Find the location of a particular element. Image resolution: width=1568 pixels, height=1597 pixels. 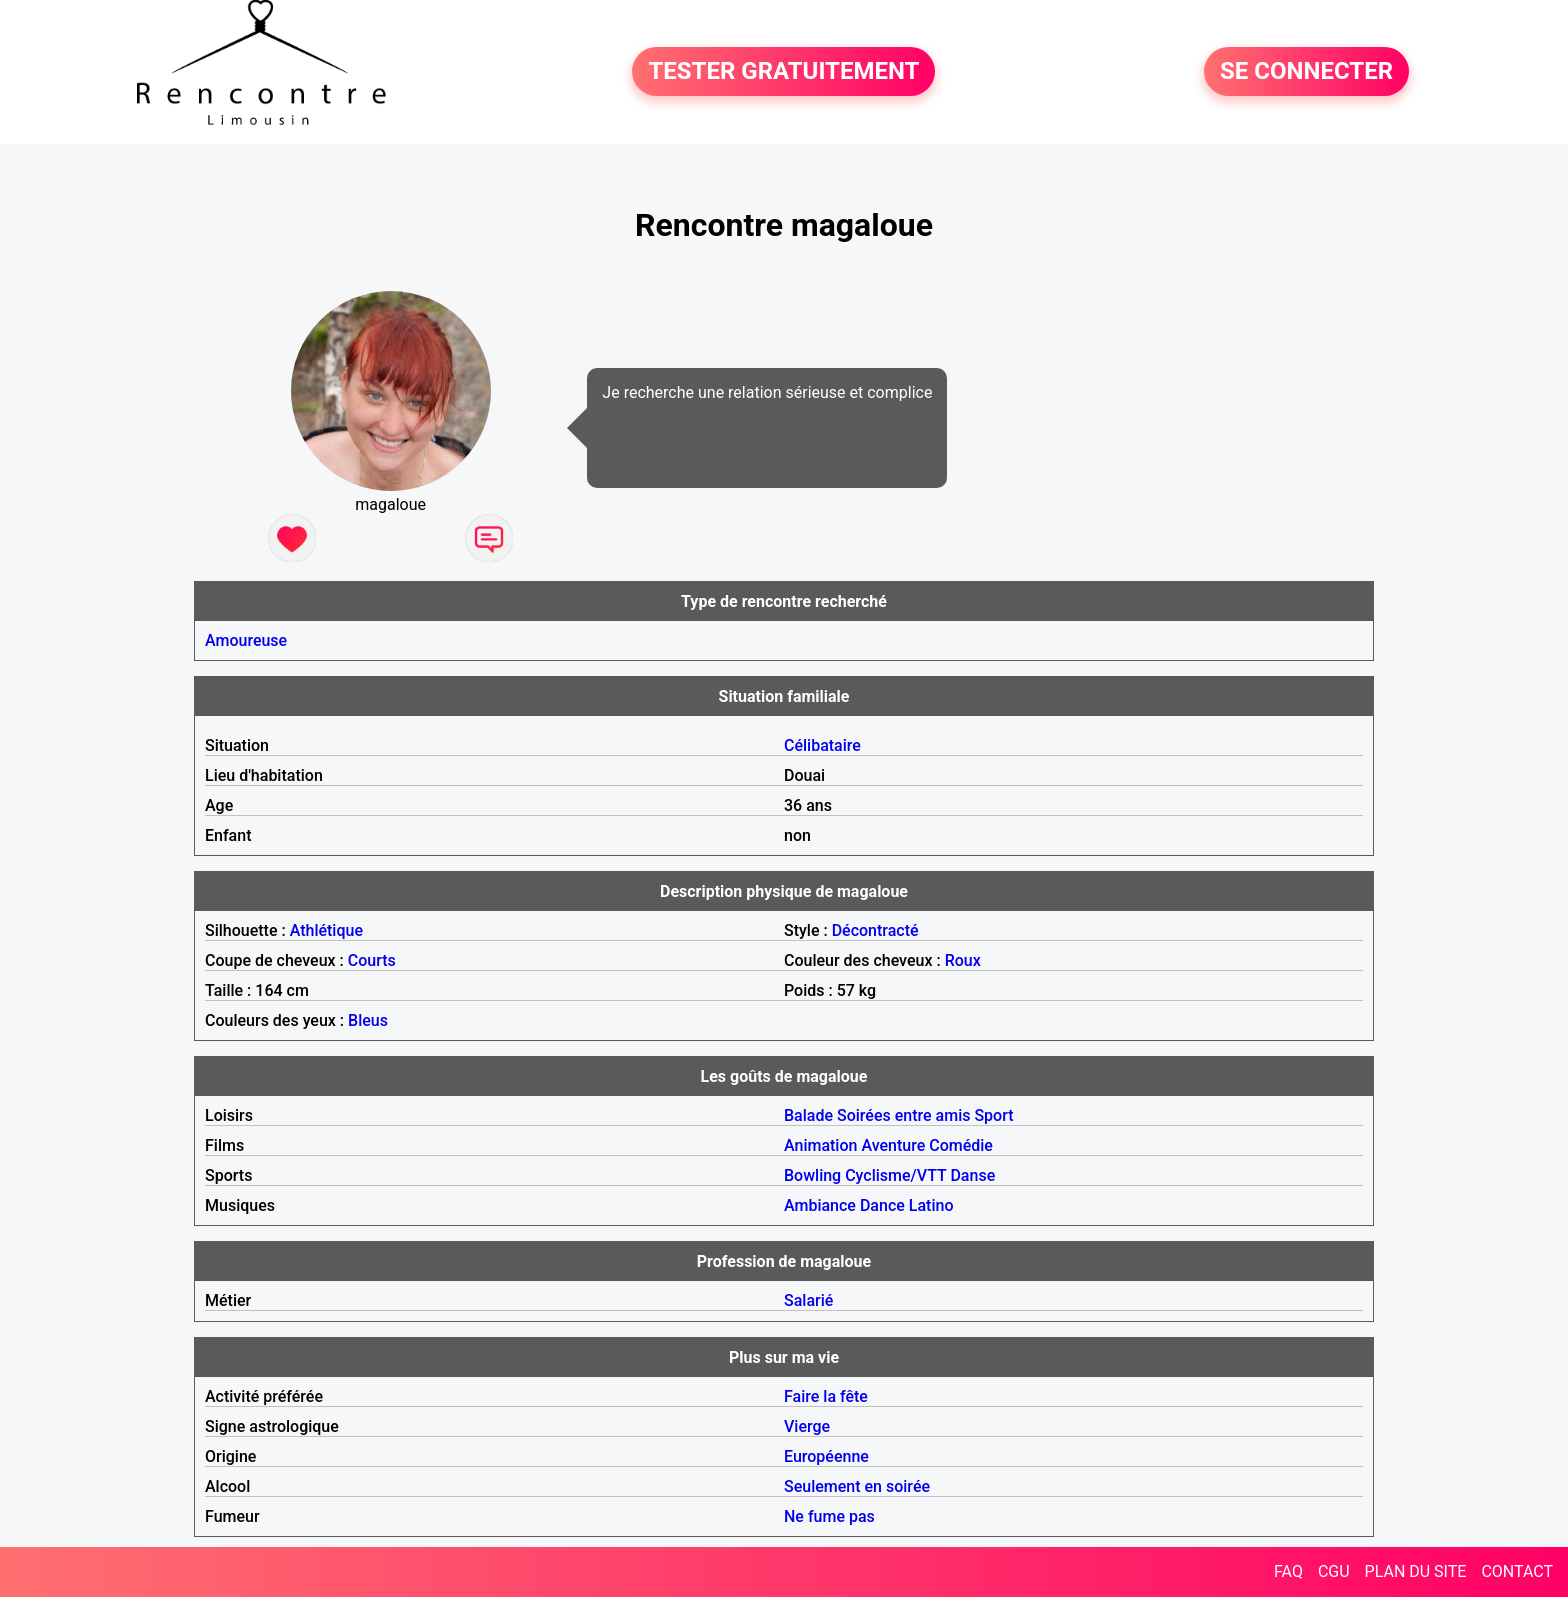

Danse is located at coordinates (972, 1175).